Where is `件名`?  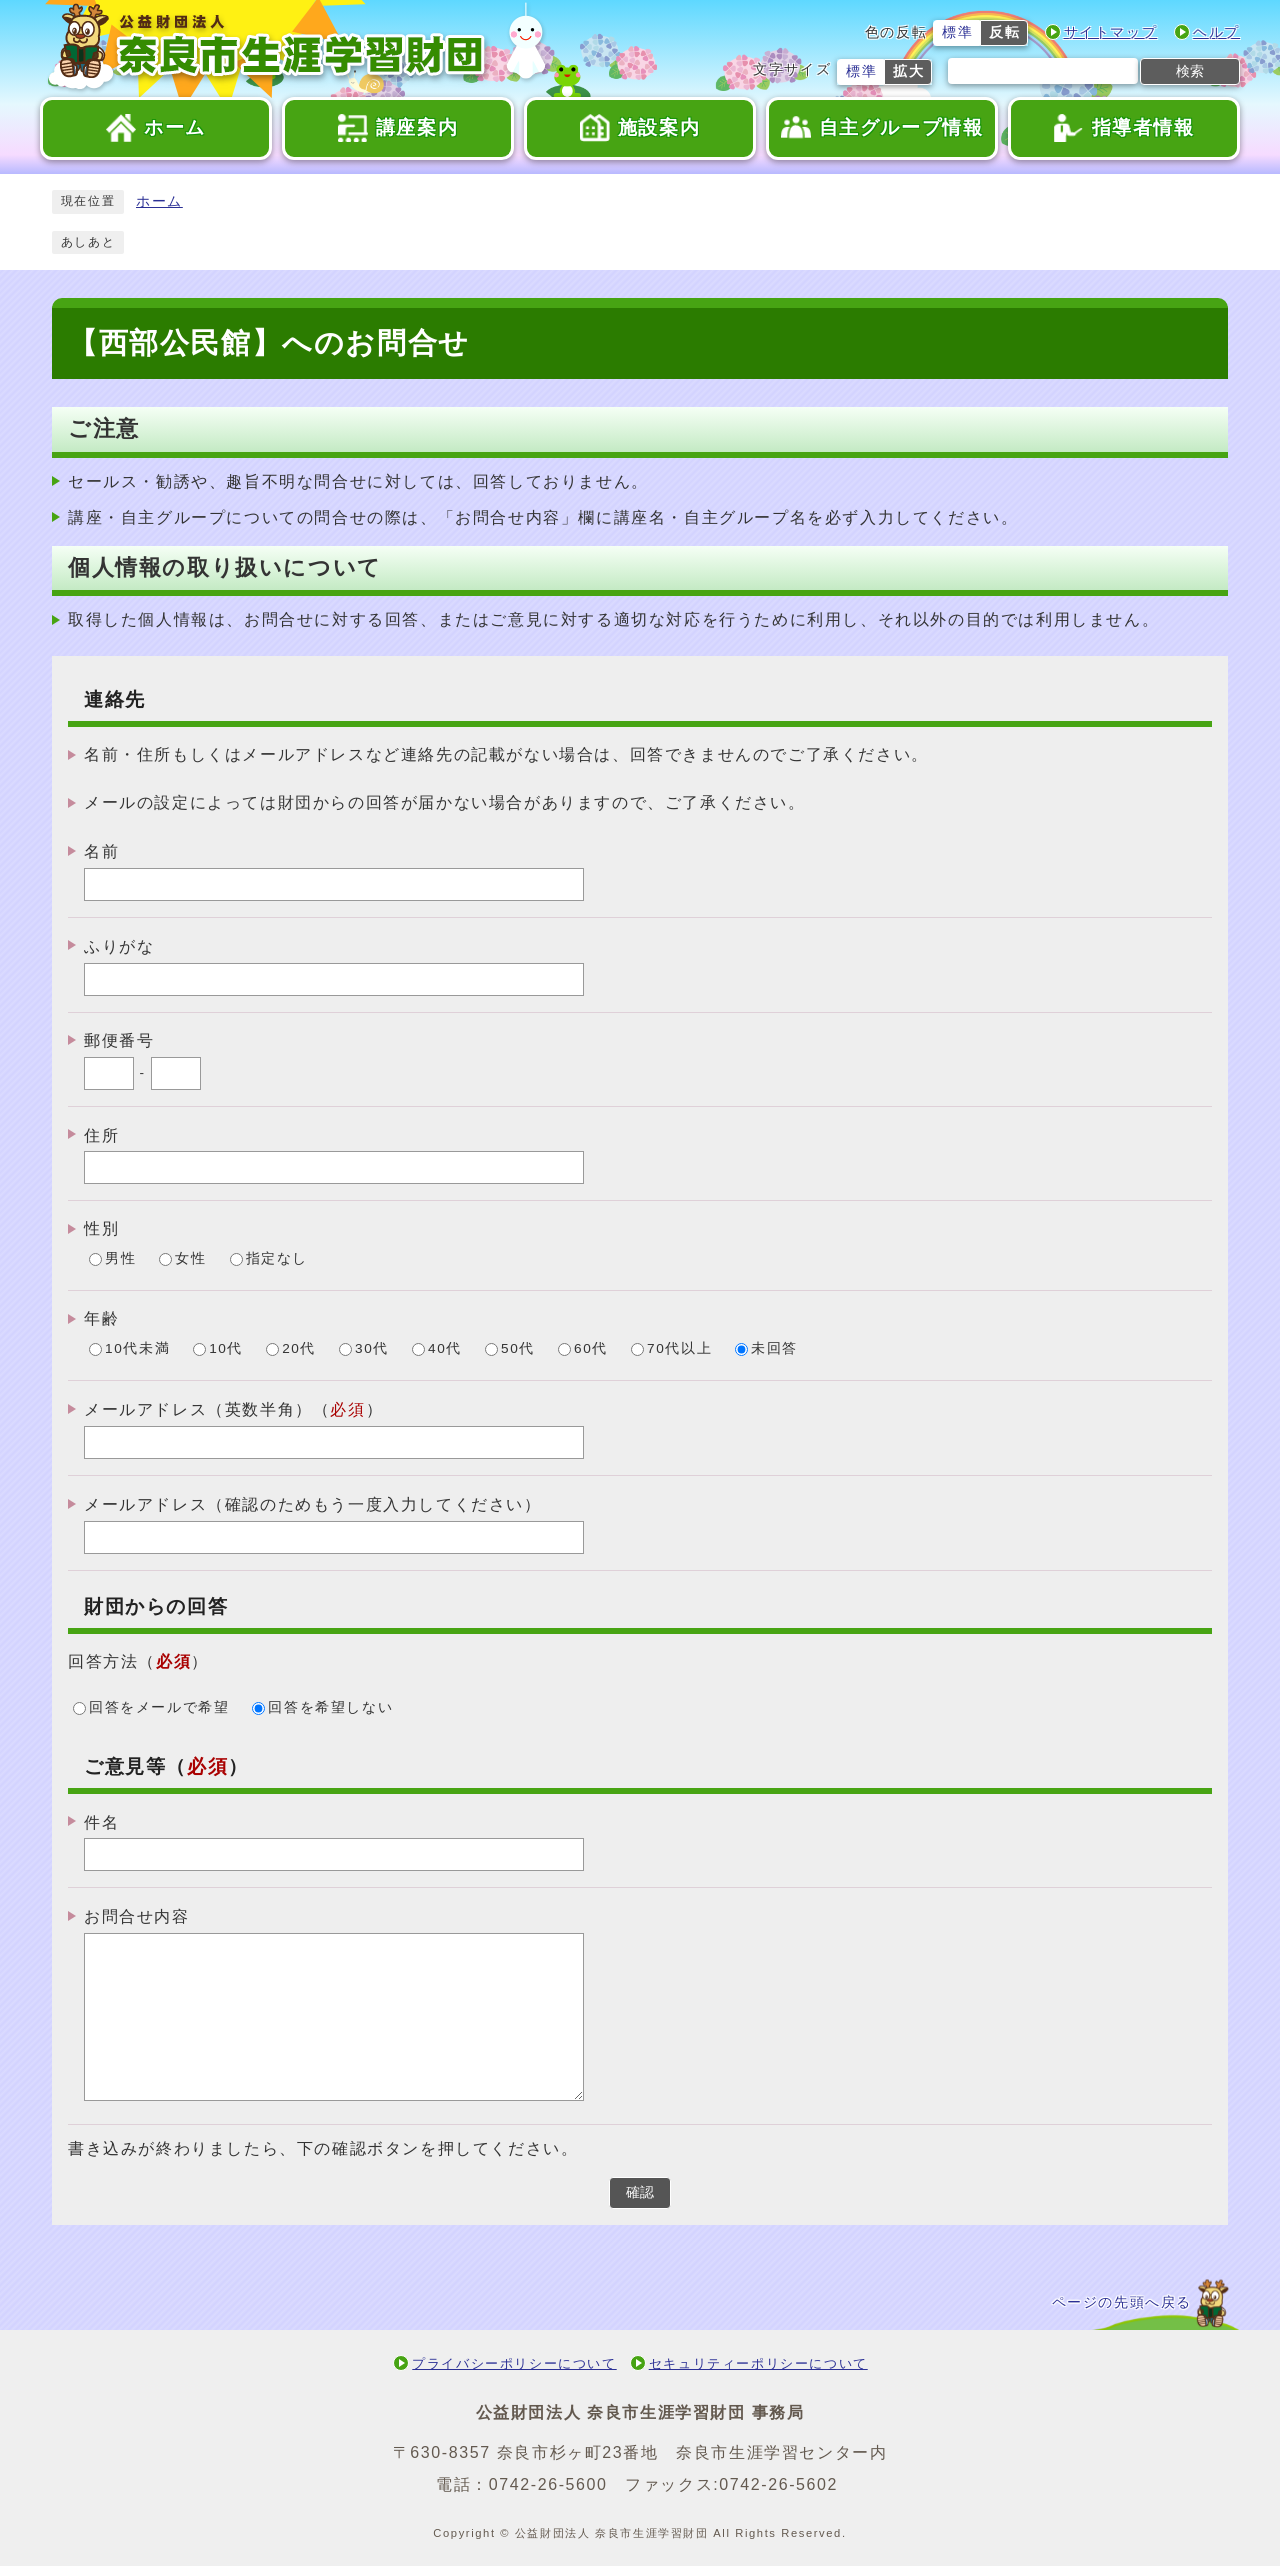
件名 is located at coordinates (101, 1821).